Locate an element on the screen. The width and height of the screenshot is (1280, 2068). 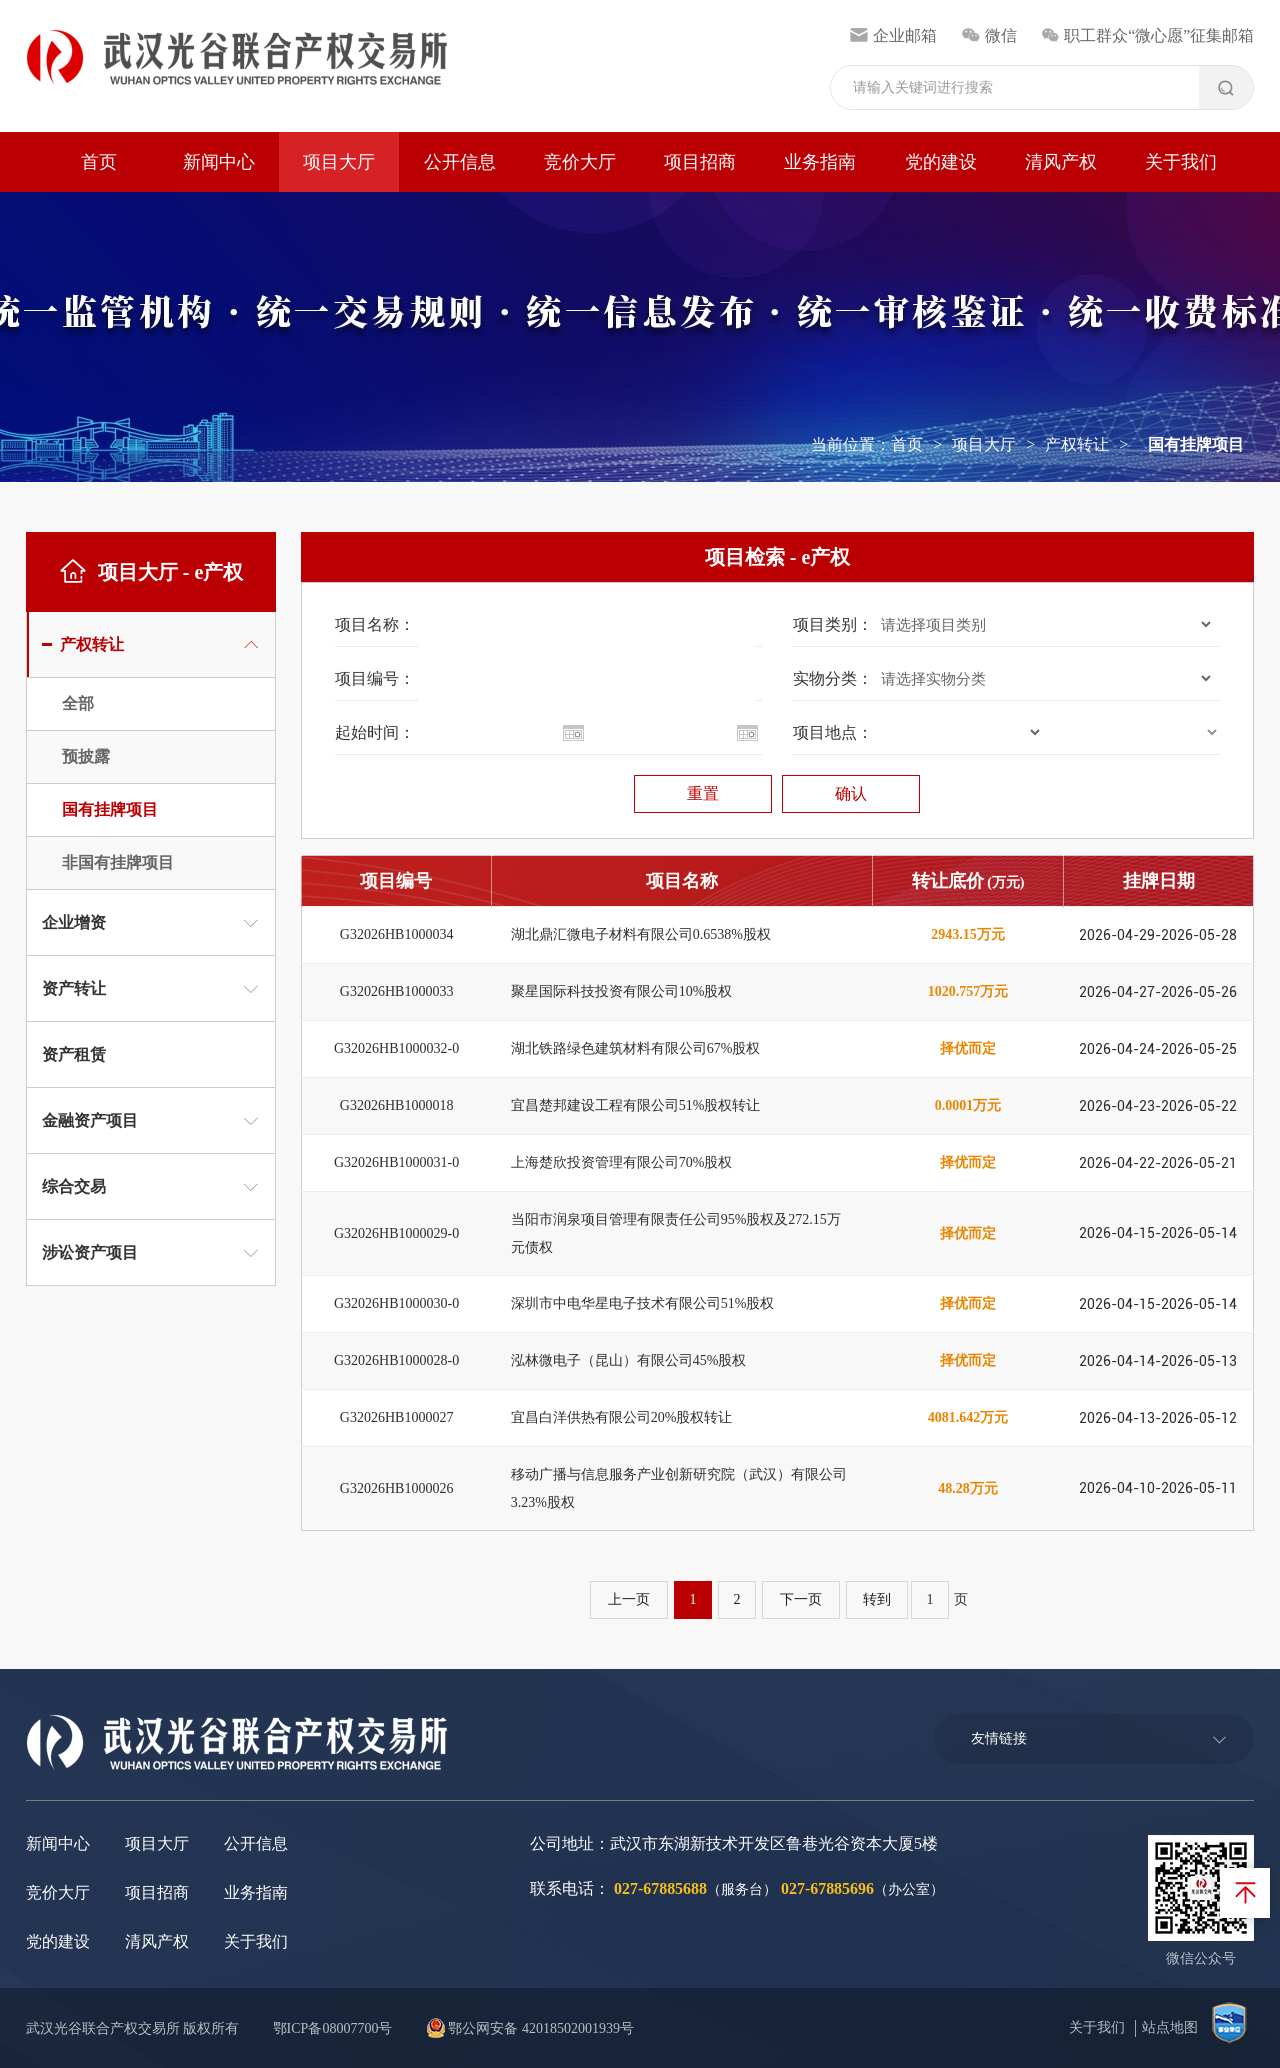
1020.757万元 is located at coordinates (968, 991).